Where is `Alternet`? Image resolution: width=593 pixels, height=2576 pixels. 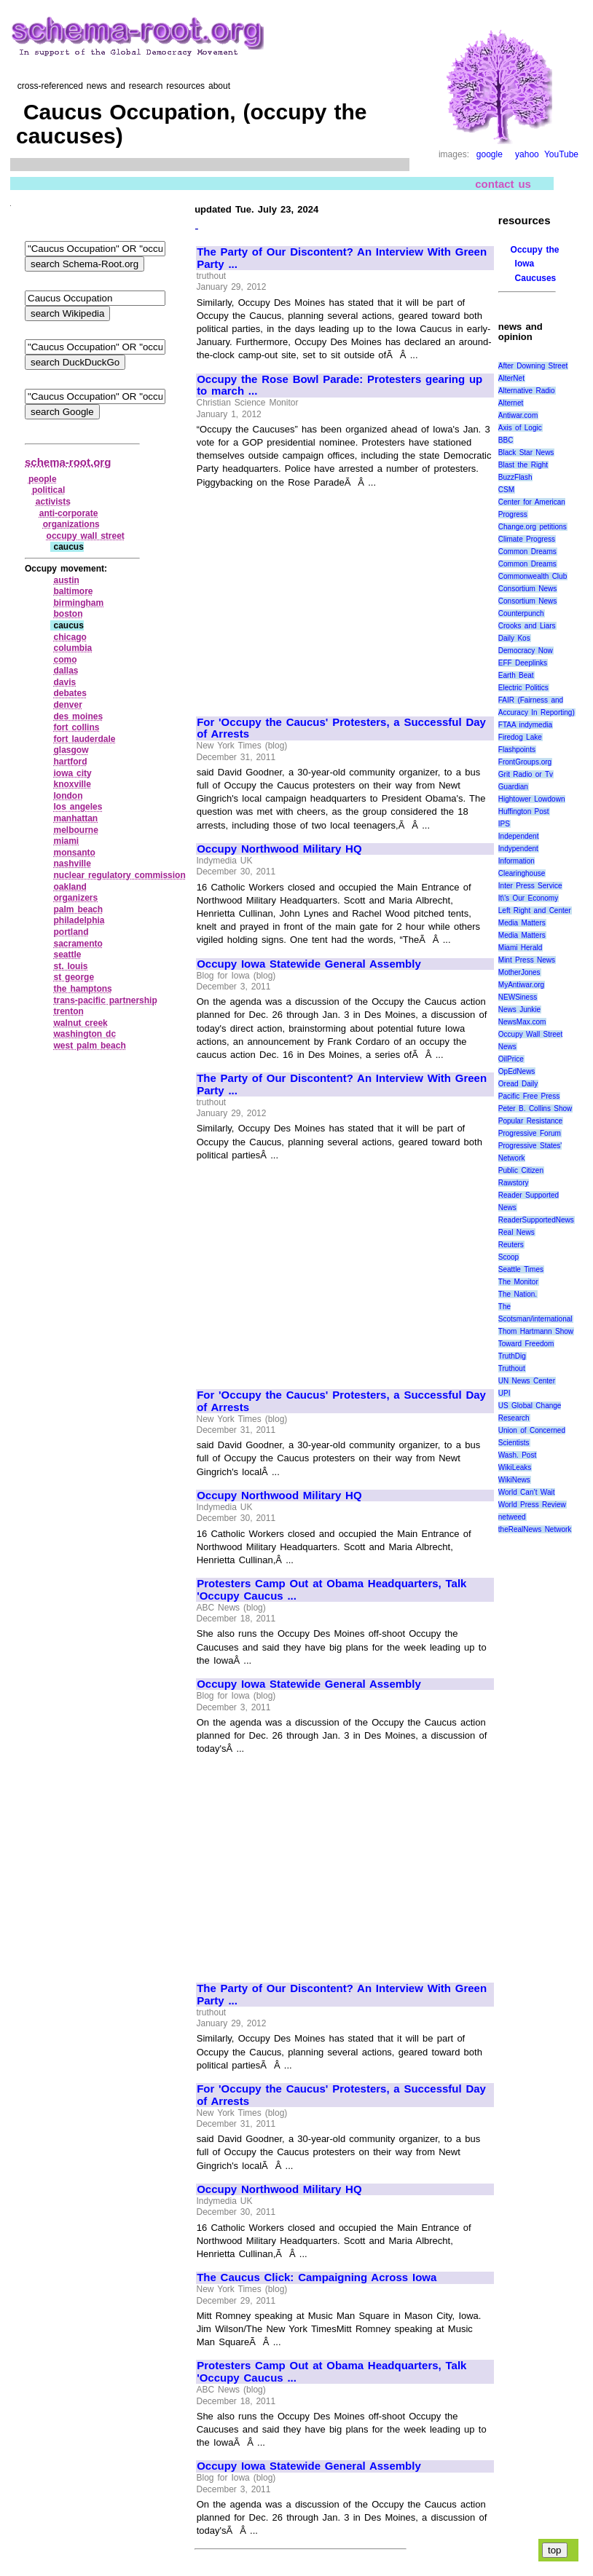 Alternet is located at coordinates (510, 403).